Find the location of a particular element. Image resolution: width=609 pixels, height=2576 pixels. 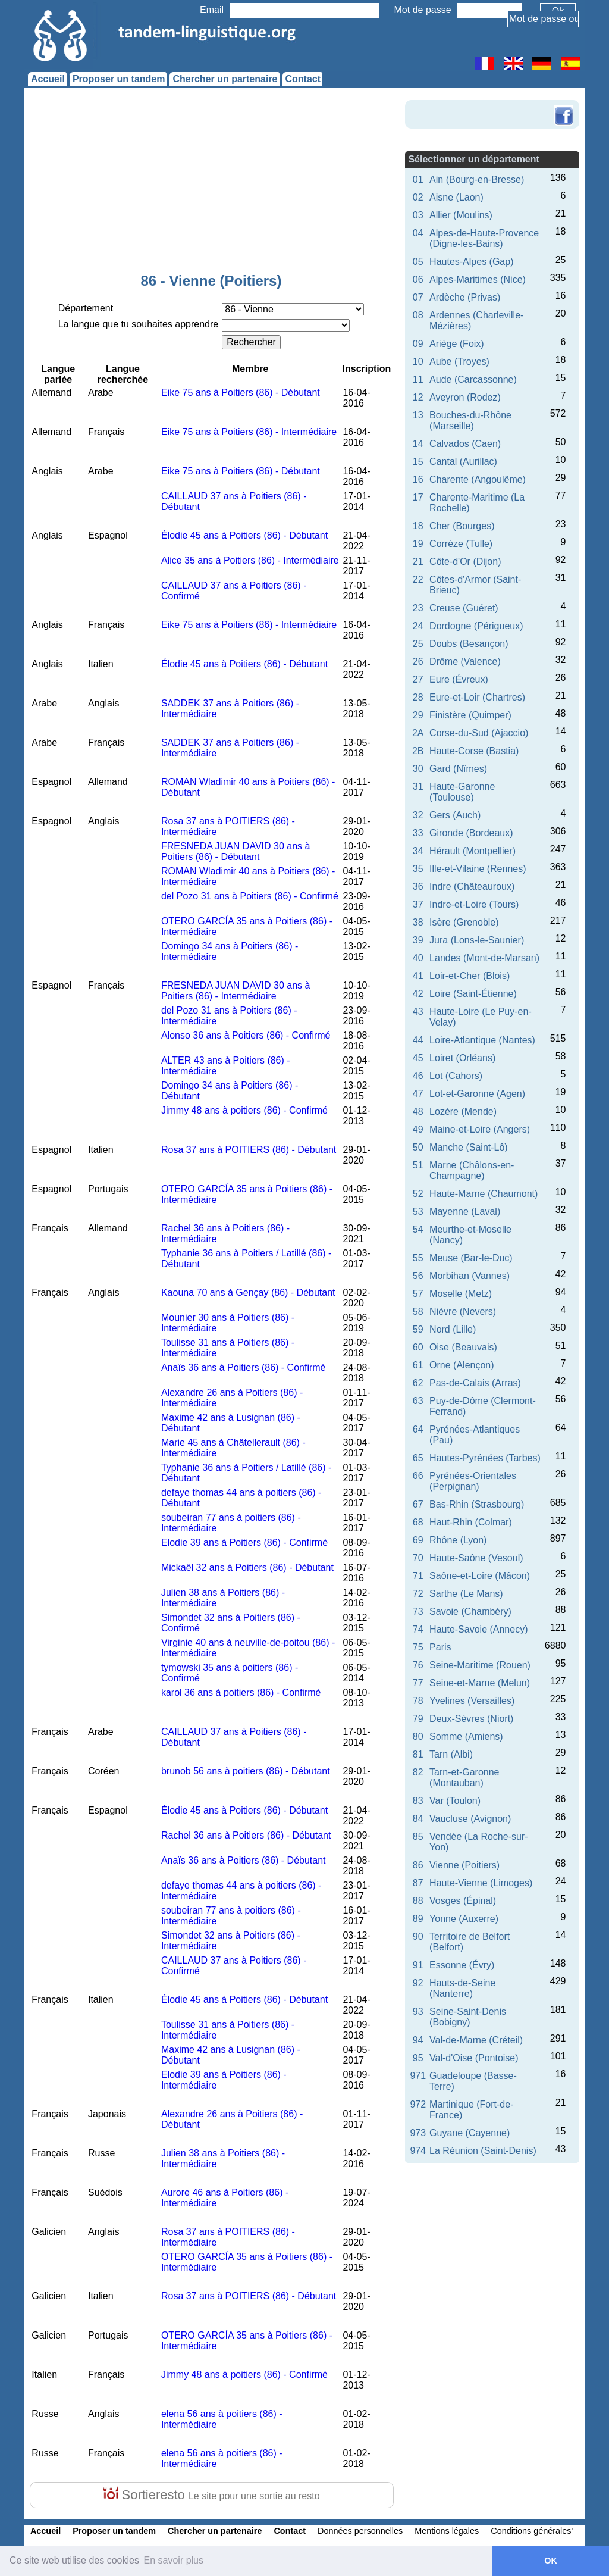

22 is located at coordinates (418, 579).